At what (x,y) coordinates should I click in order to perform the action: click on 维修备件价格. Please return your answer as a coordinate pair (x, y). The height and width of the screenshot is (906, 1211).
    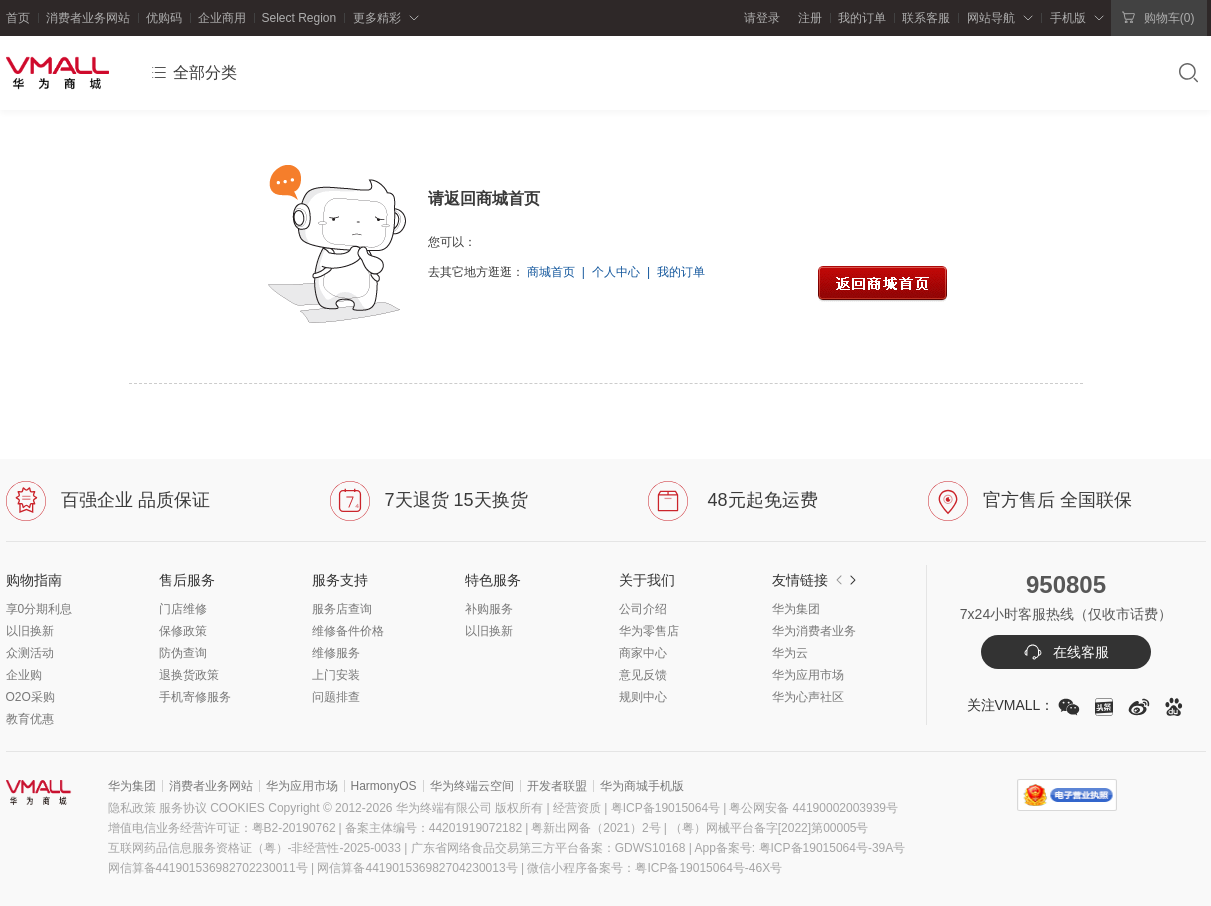
    Looking at the image, I should click on (348, 631).